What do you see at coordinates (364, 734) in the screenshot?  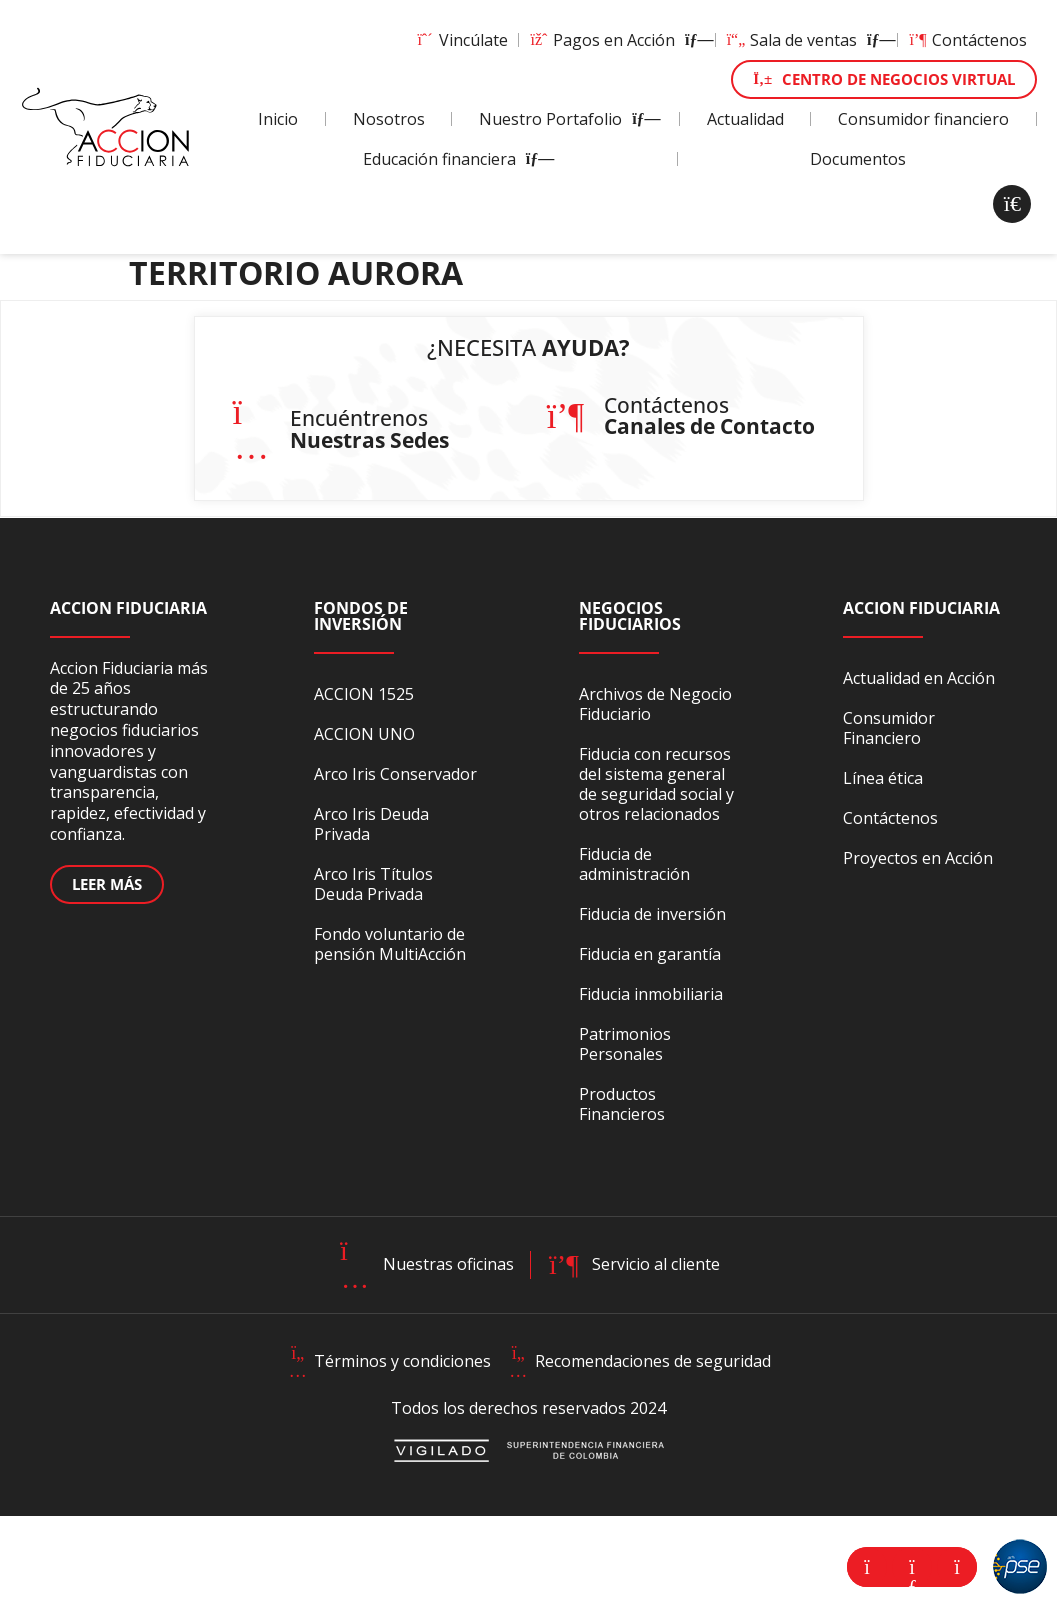 I see `ACCION UNO` at bounding box center [364, 734].